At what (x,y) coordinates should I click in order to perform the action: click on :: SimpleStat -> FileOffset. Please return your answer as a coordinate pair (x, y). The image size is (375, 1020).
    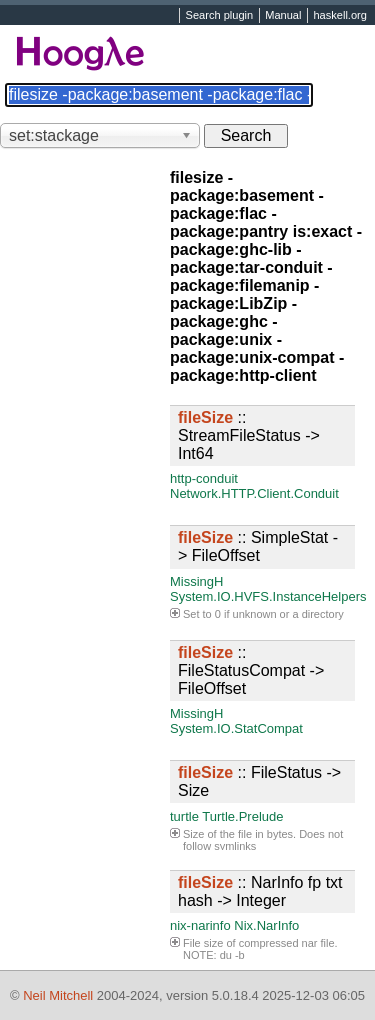
    Looking at the image, I should click on (258, 546).